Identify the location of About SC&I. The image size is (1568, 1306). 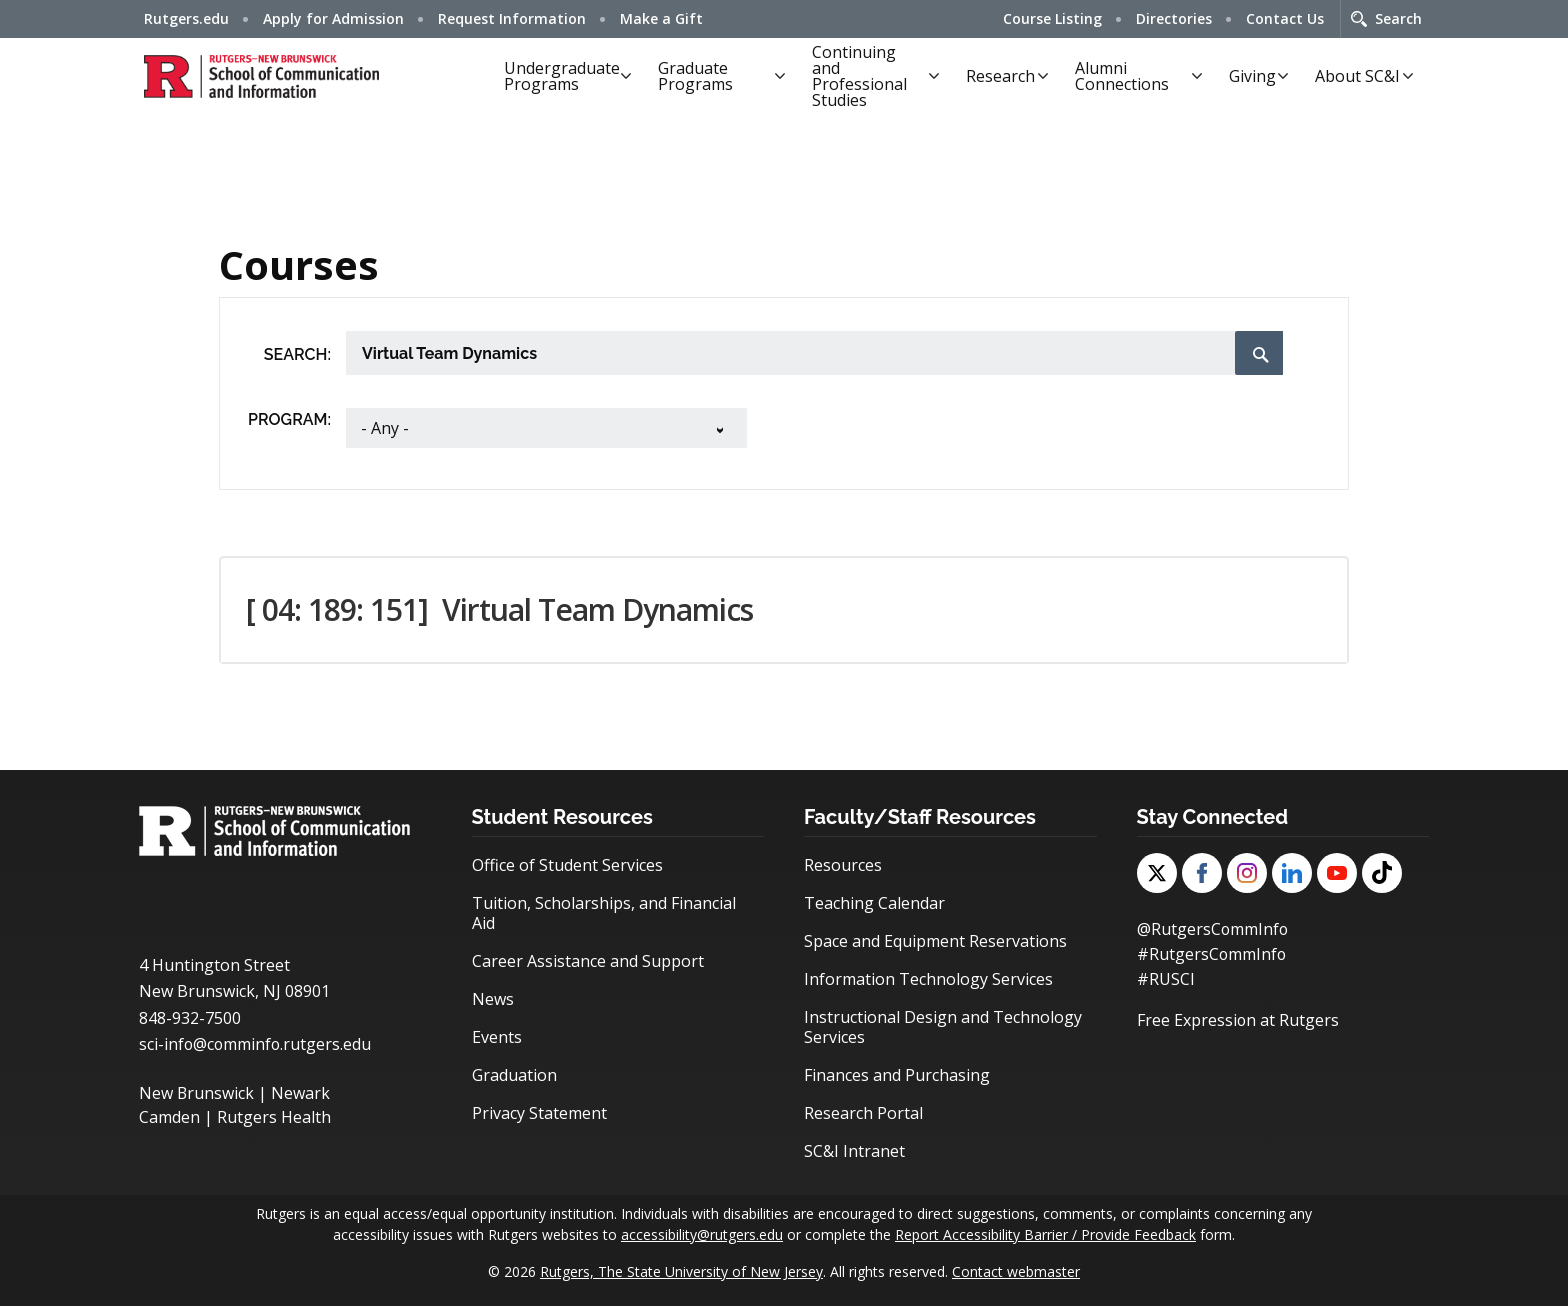
(1357, 76).